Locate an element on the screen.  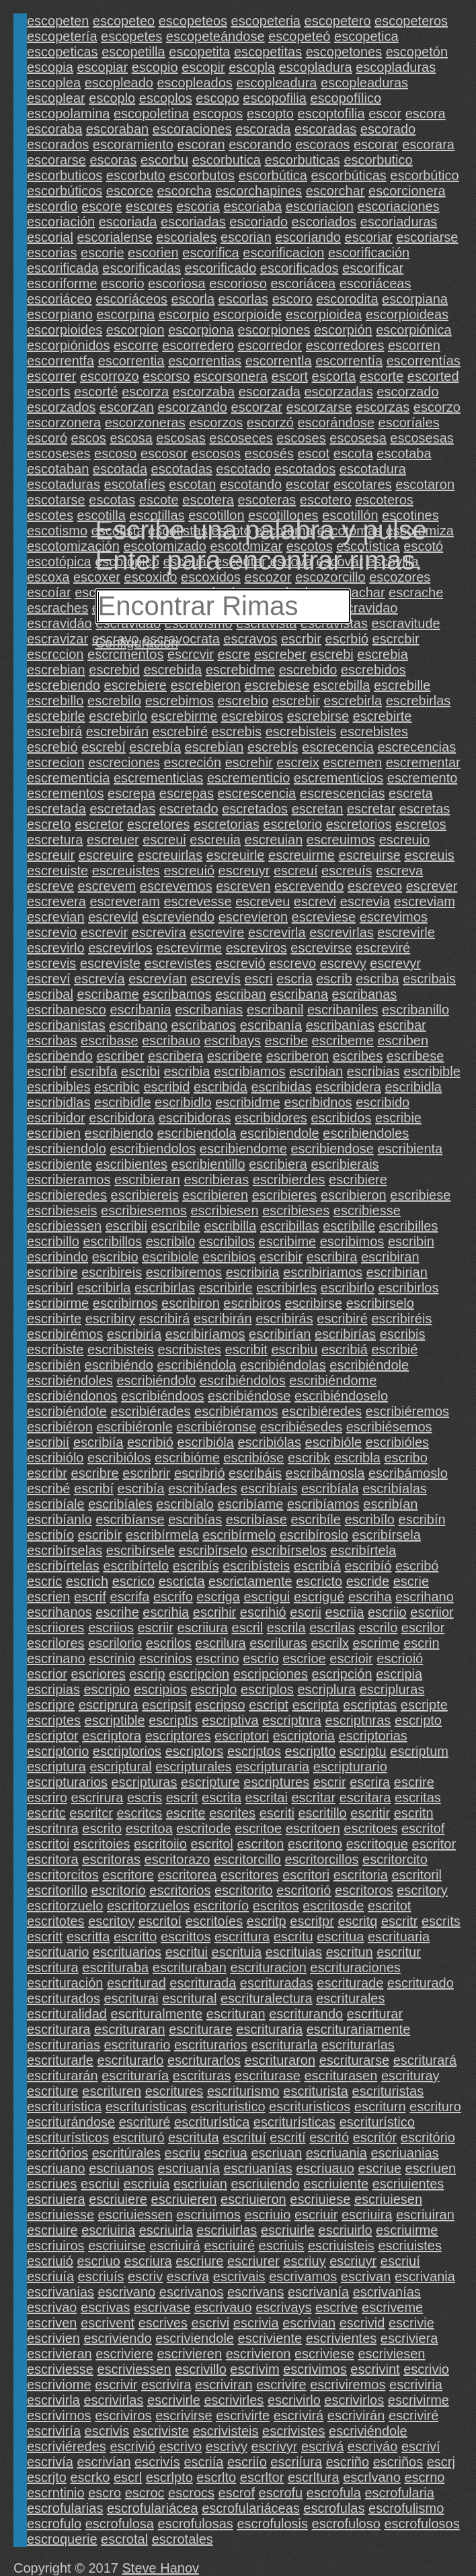
escopir is located at coordinates (203, 67).